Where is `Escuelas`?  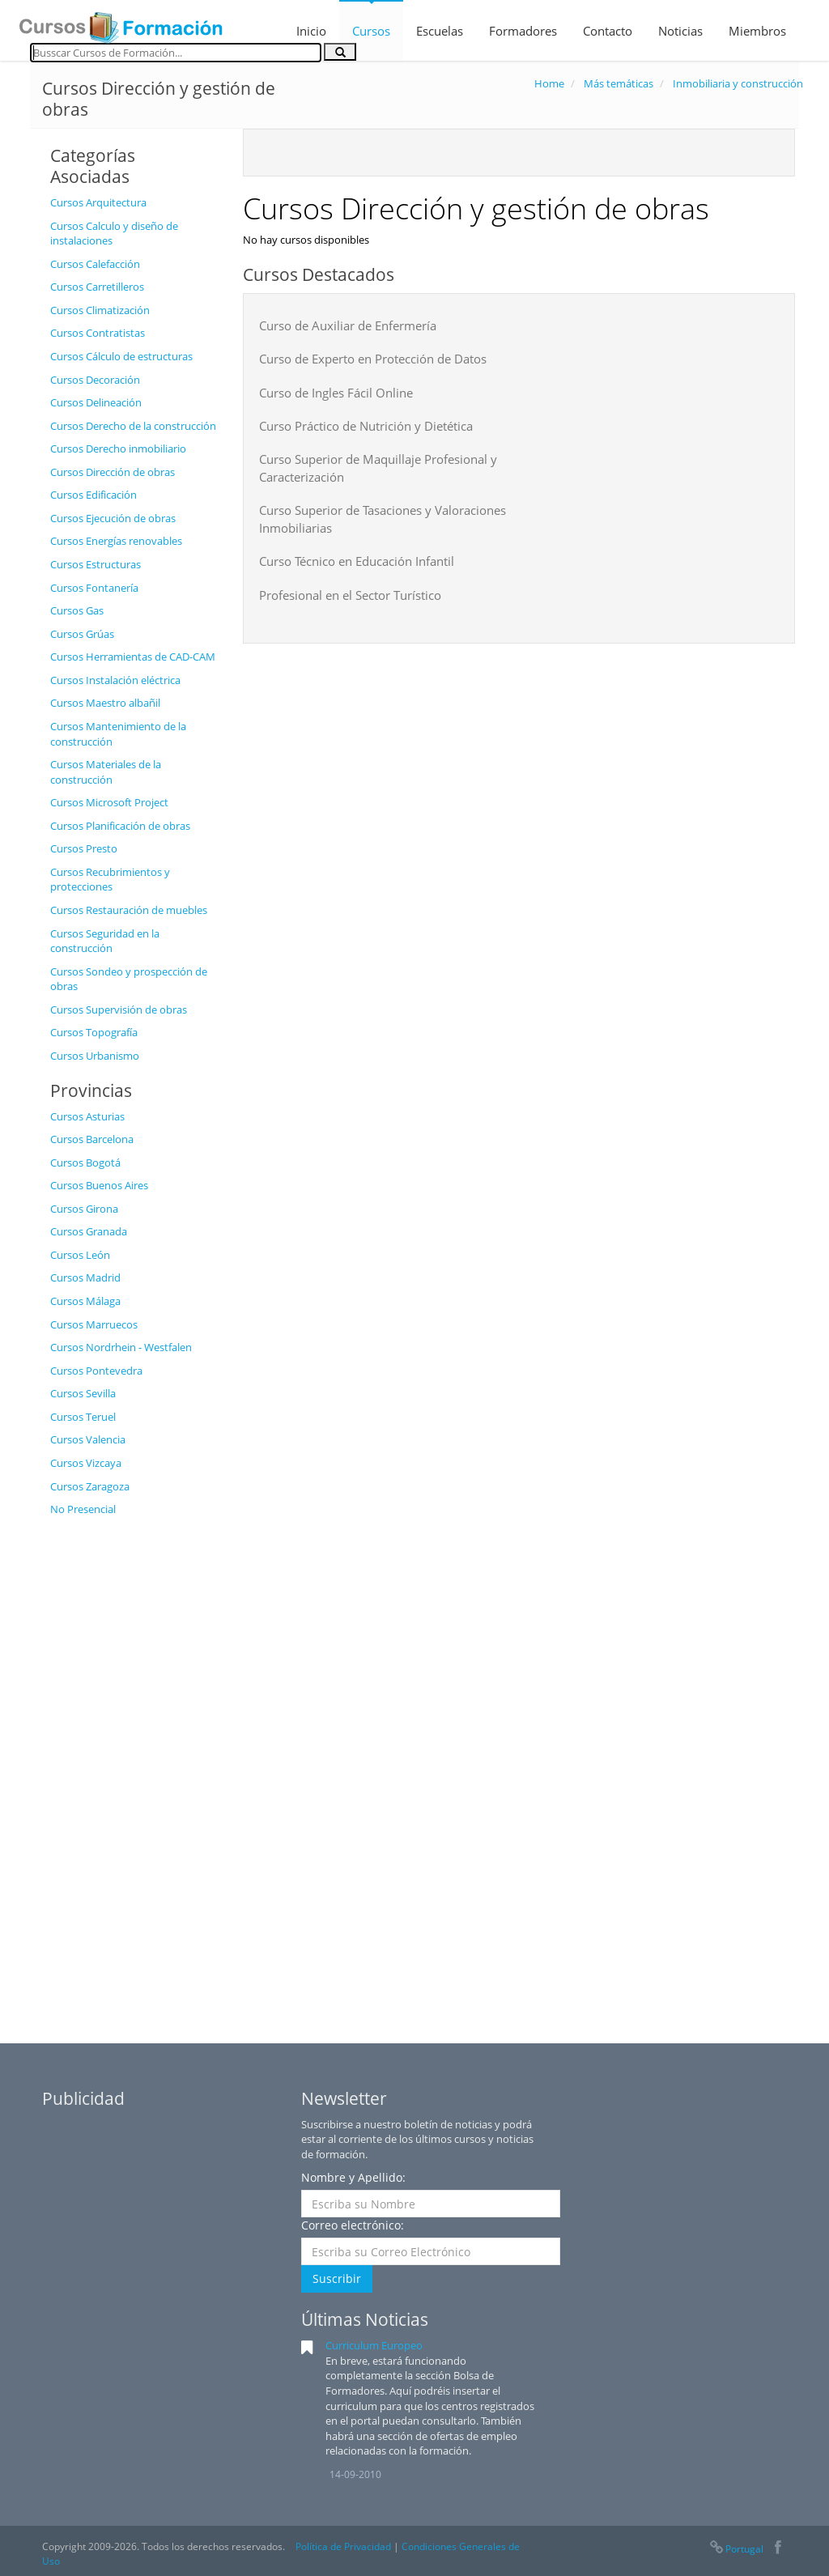 Escuelas is located at coordinates (439, 31).